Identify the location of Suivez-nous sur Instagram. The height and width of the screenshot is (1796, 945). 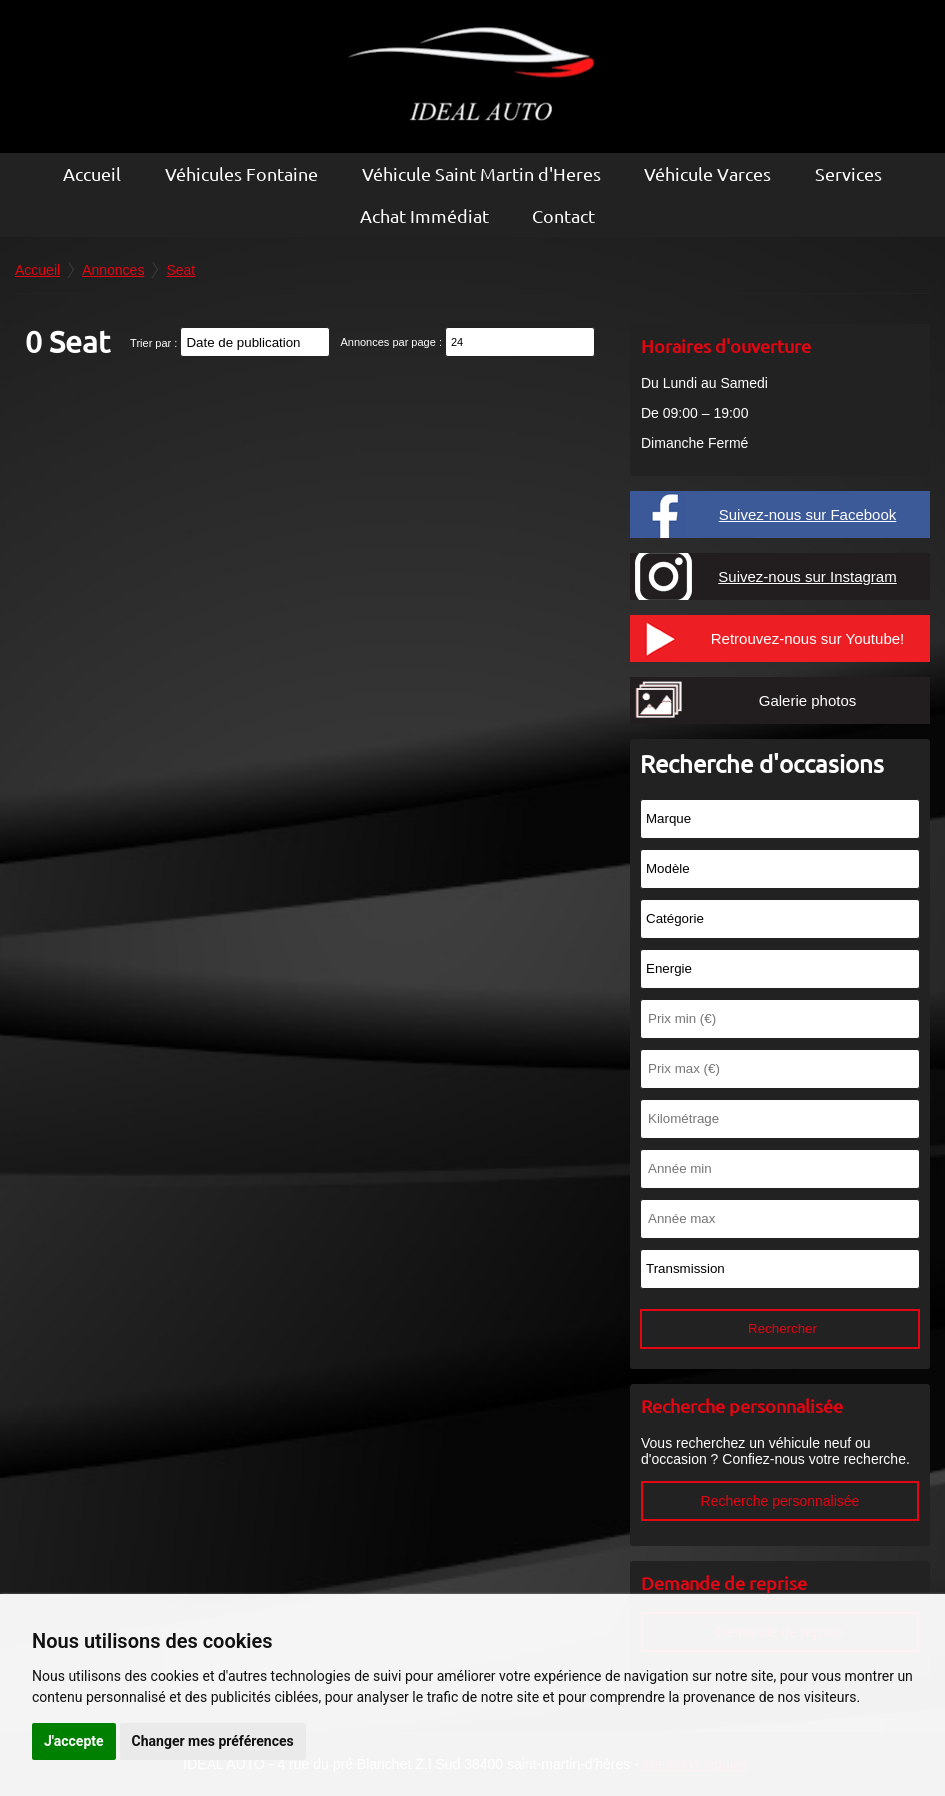
(807, 576).